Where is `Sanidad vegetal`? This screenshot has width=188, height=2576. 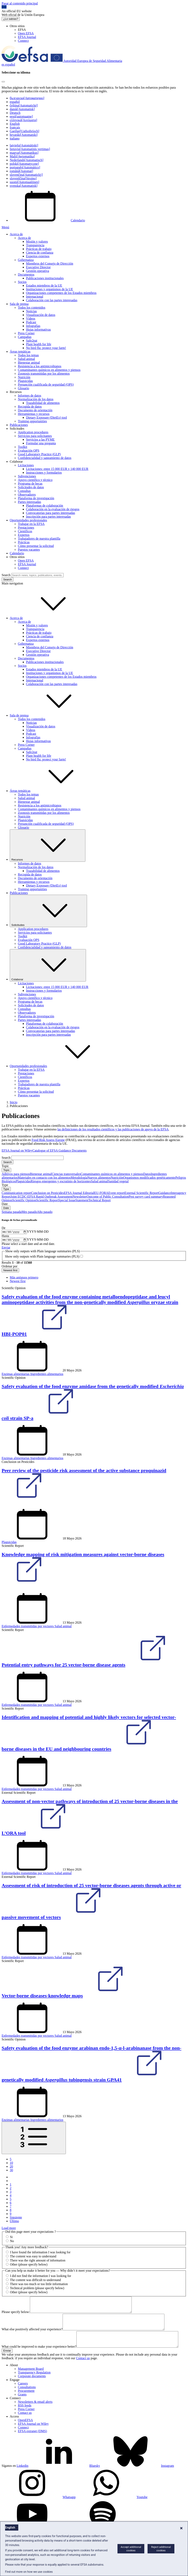 Sanidad vegetal is located at coordinates (118, 1181).